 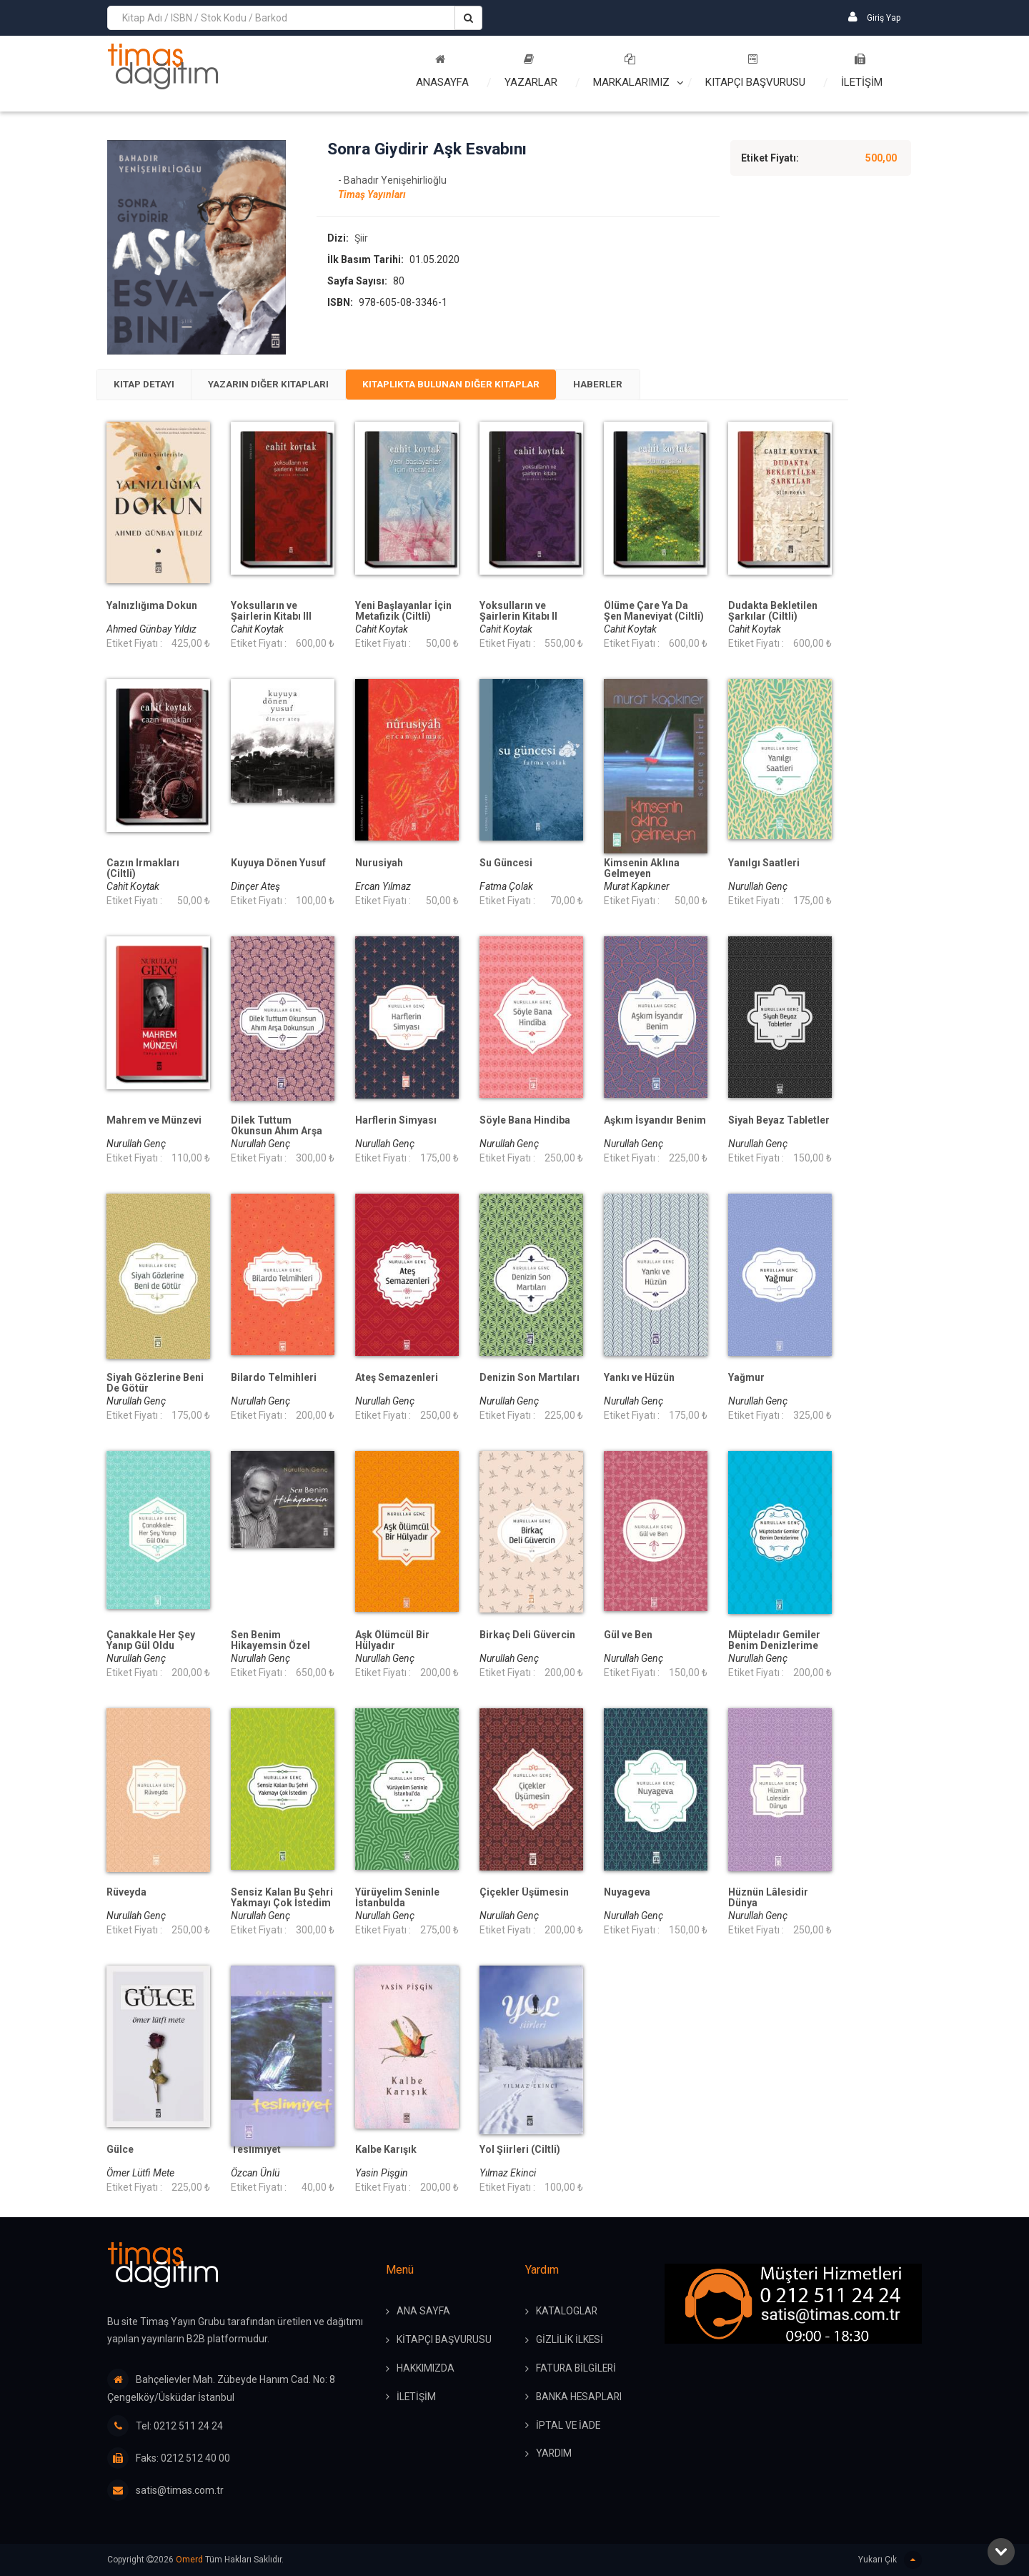 I want to click on Kalbe Karışık, so click(x=386, y=2151).